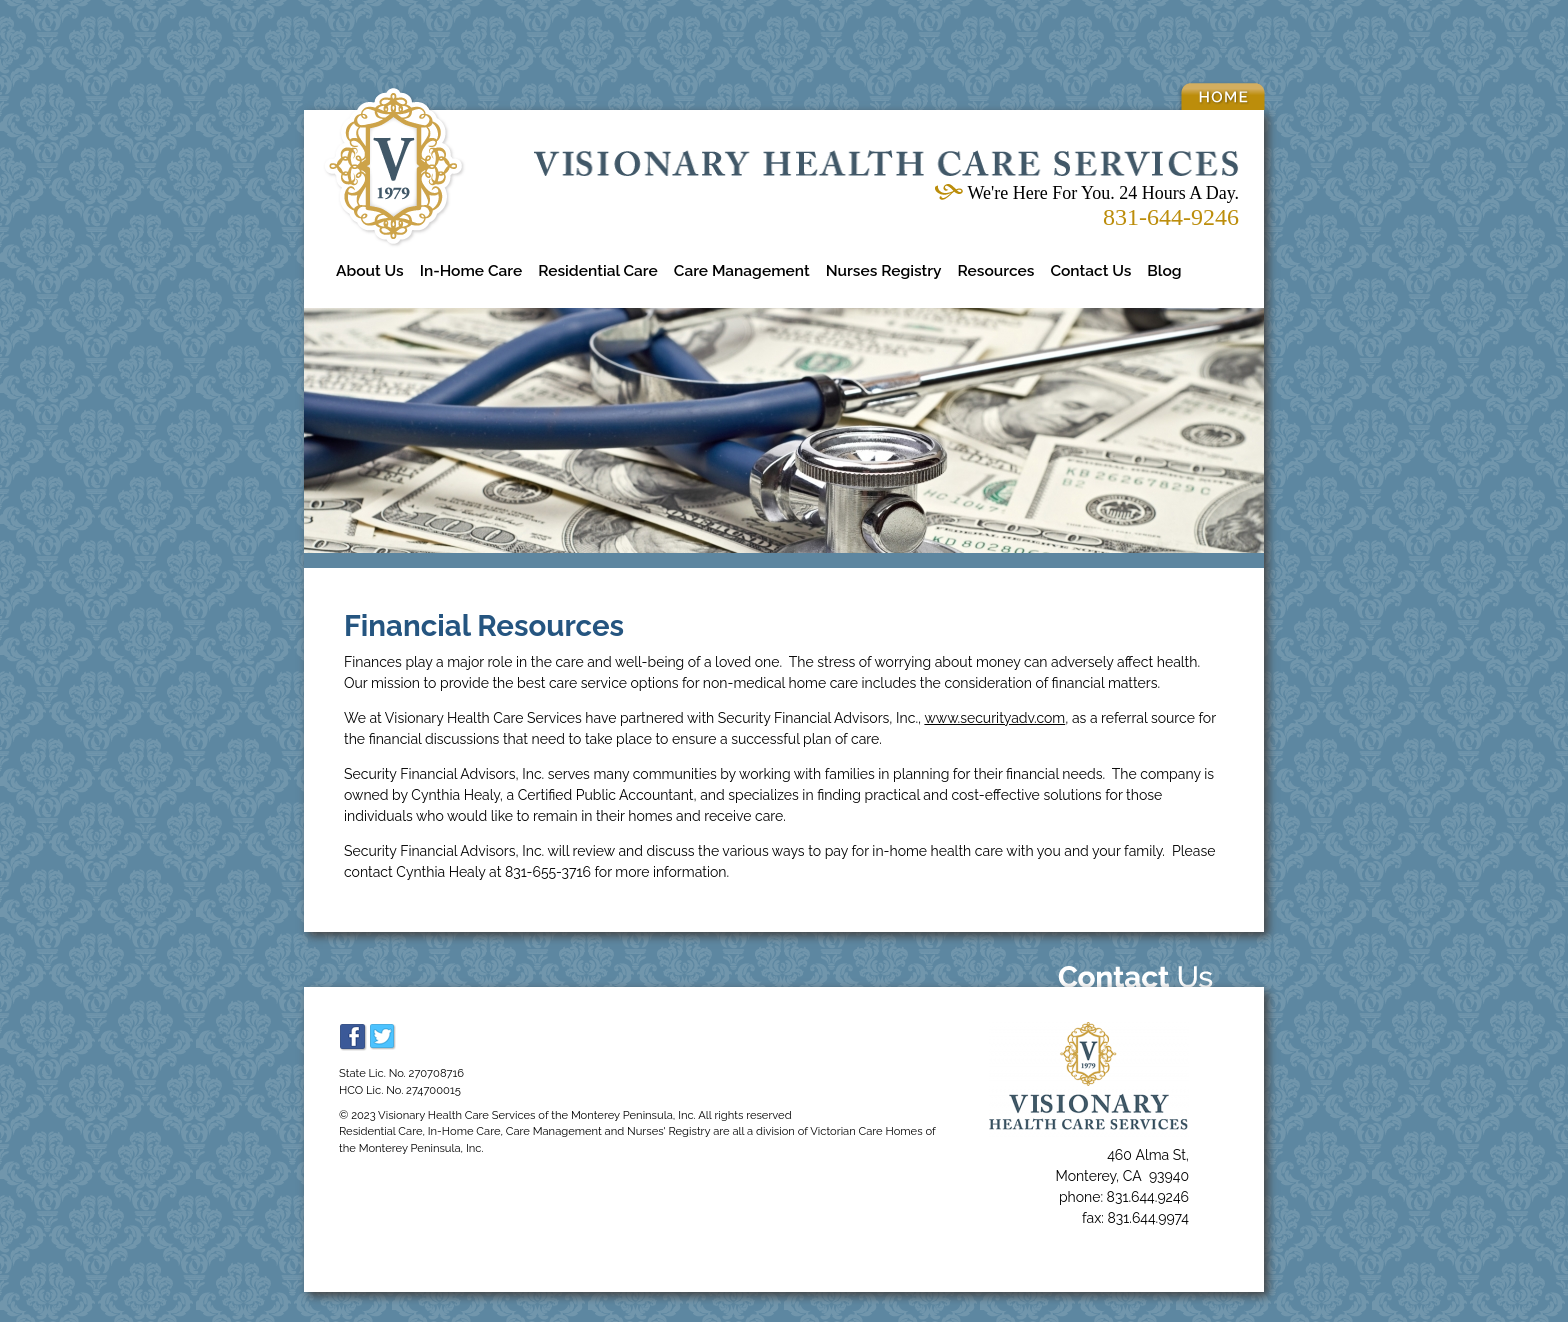 The height and width of the screenshot is (1322, 1568). I want to click on Care Management, so click(742, 270).